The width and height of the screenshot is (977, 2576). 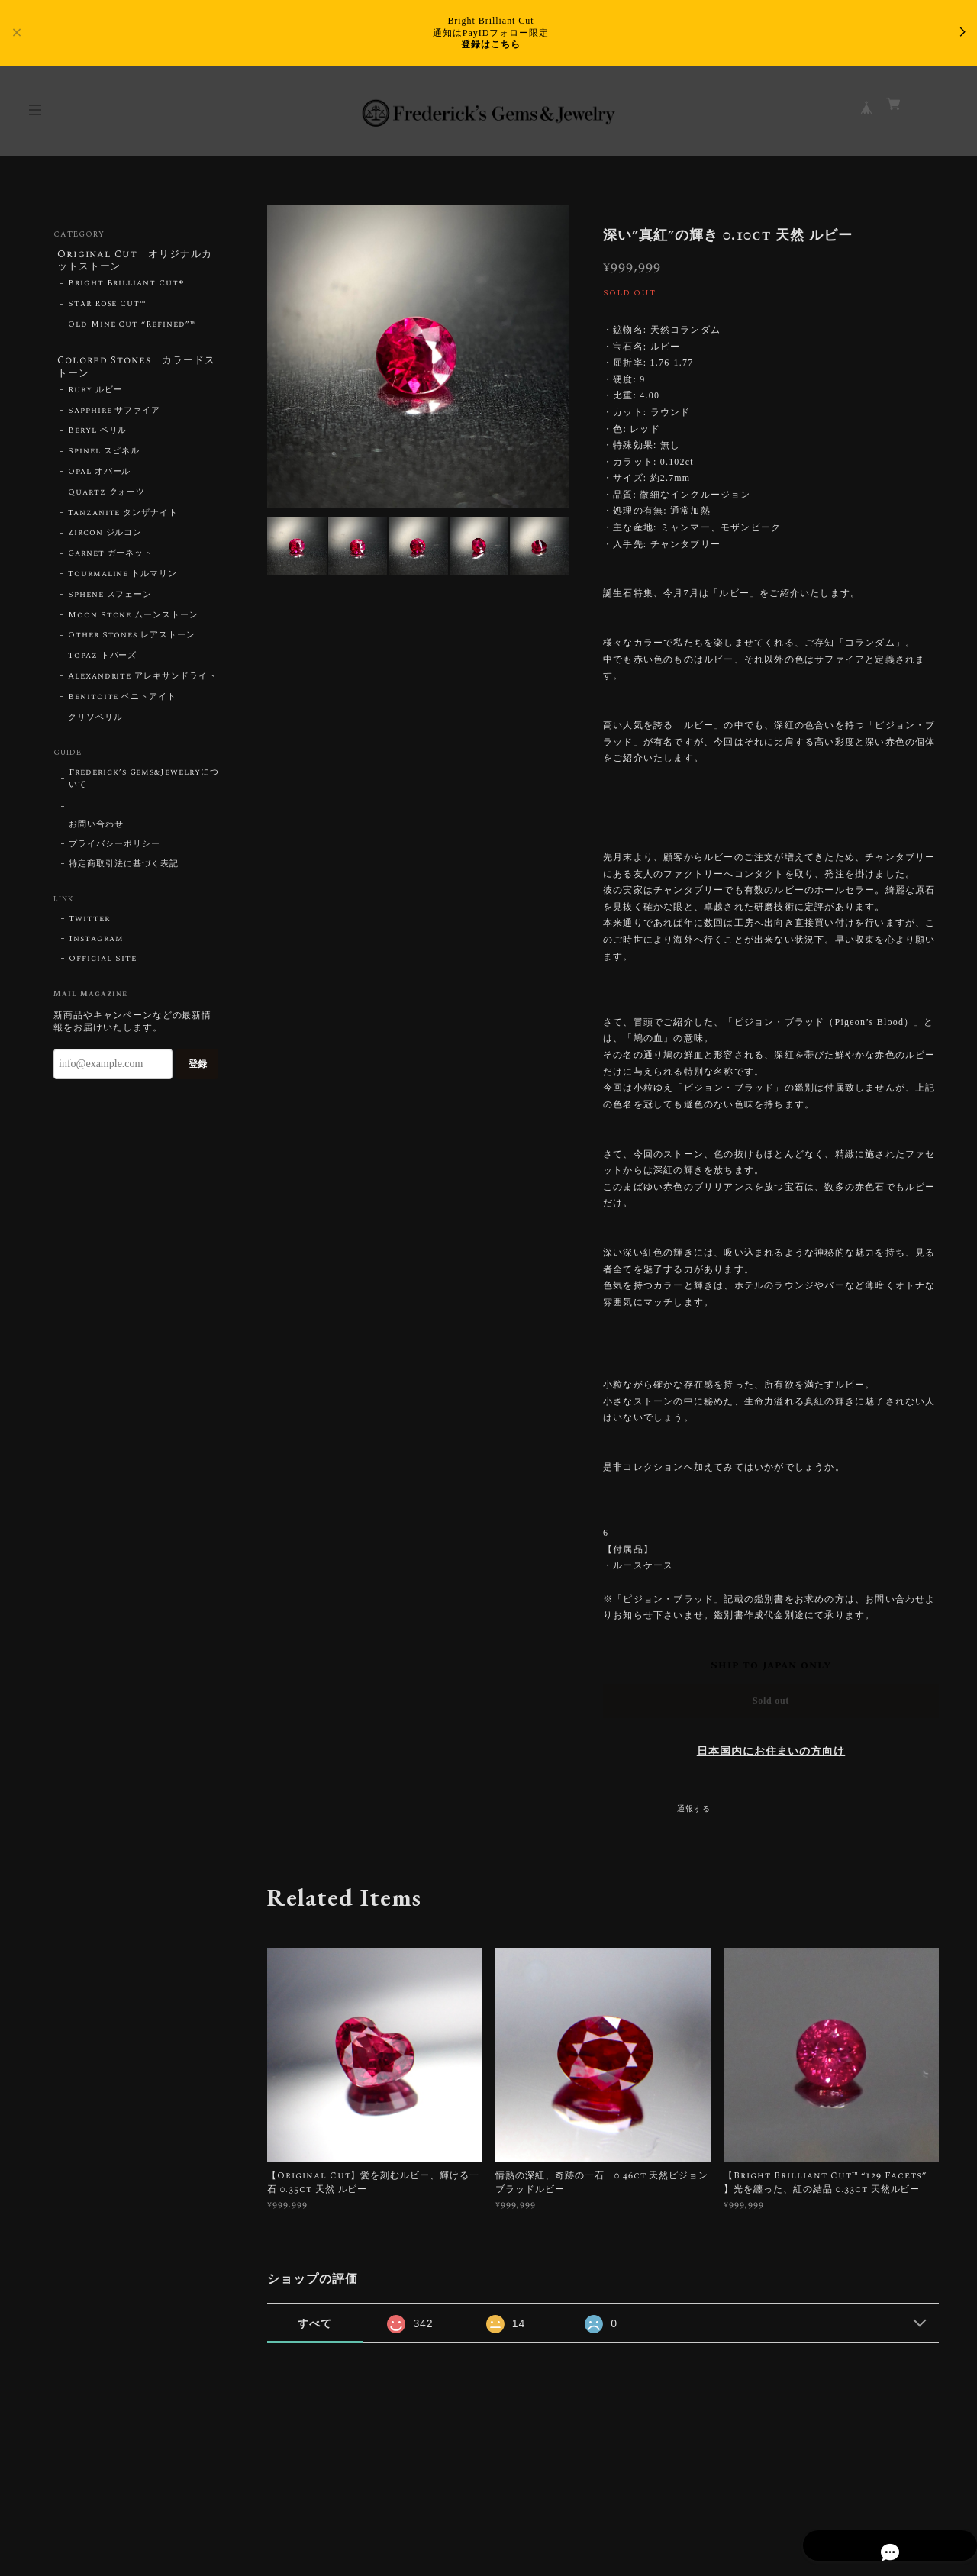 I want to click on Old Mine Cut “Refined”™︎, so click(x=132, y=328).